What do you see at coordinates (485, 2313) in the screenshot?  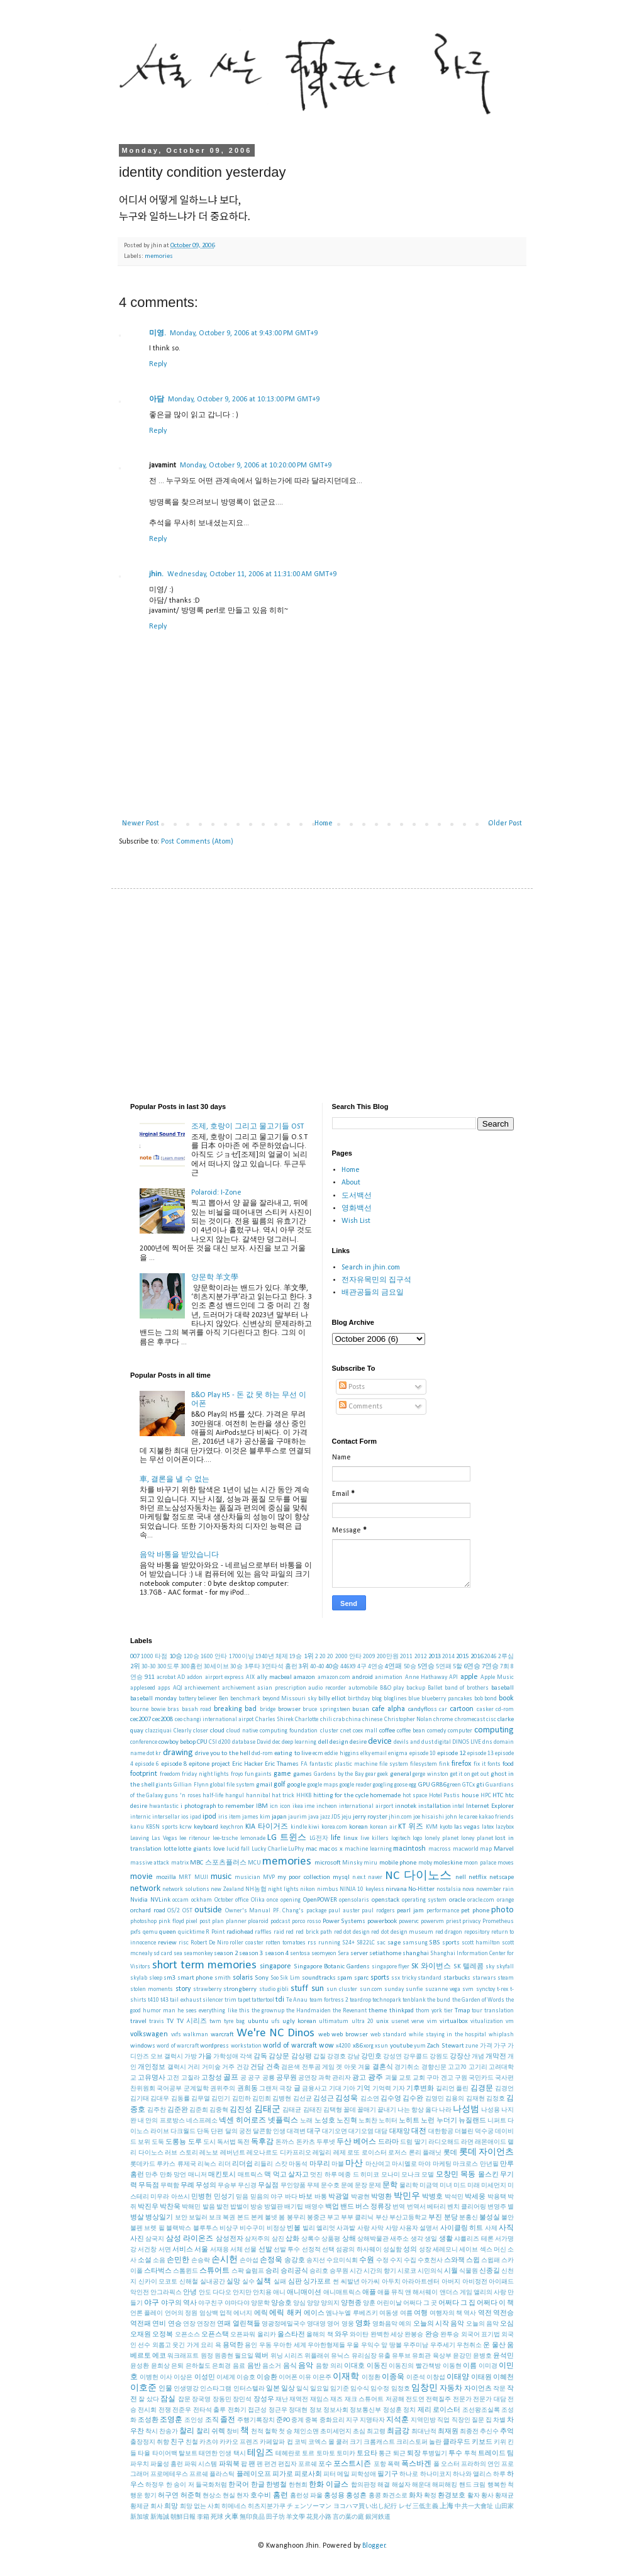 I see `역전` at bounding box center [485, 2313].